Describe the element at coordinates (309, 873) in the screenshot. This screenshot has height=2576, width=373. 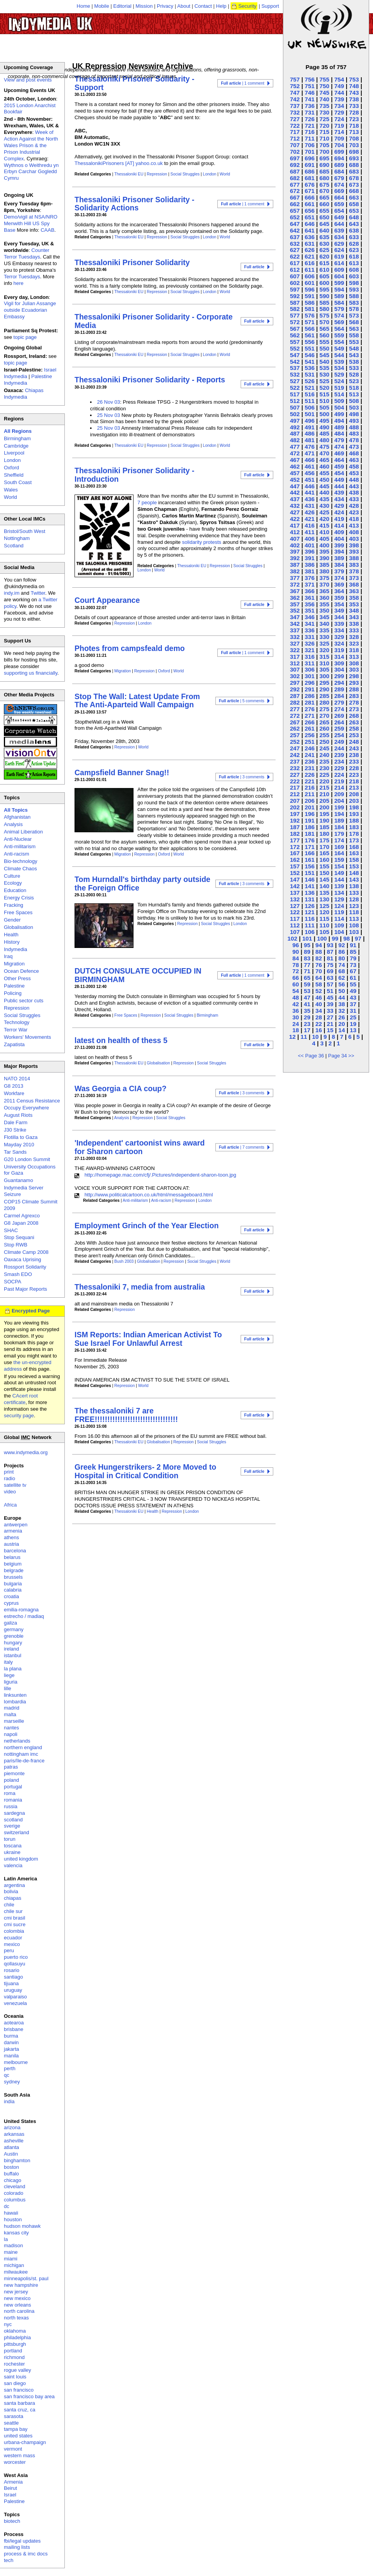
I see `151` at that location.